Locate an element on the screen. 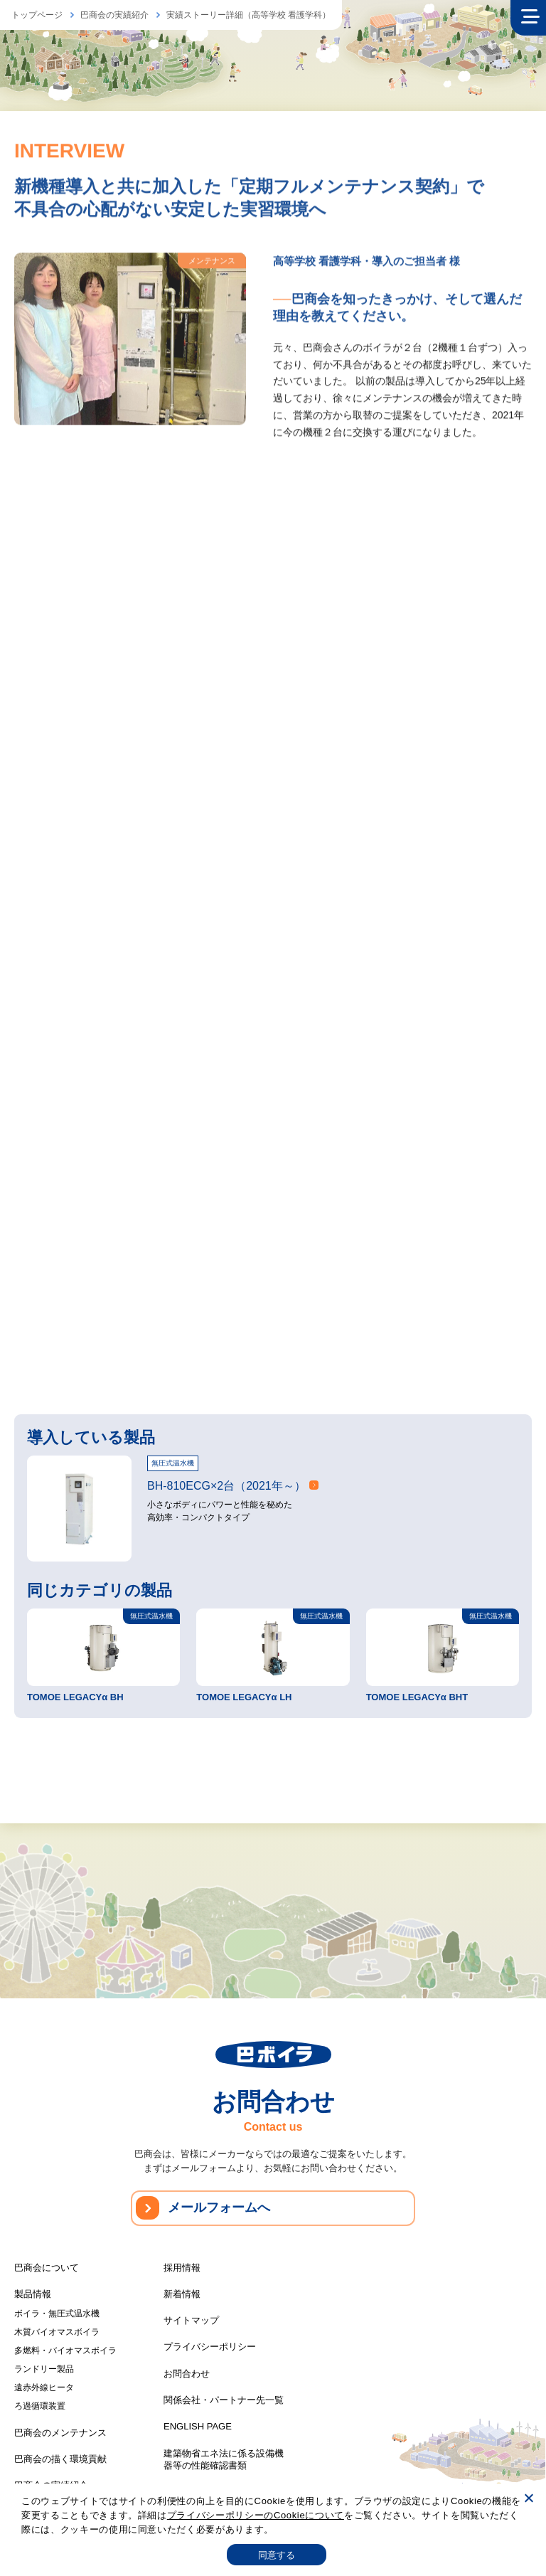  お問合わせ is located at coordinates (187, 2370).